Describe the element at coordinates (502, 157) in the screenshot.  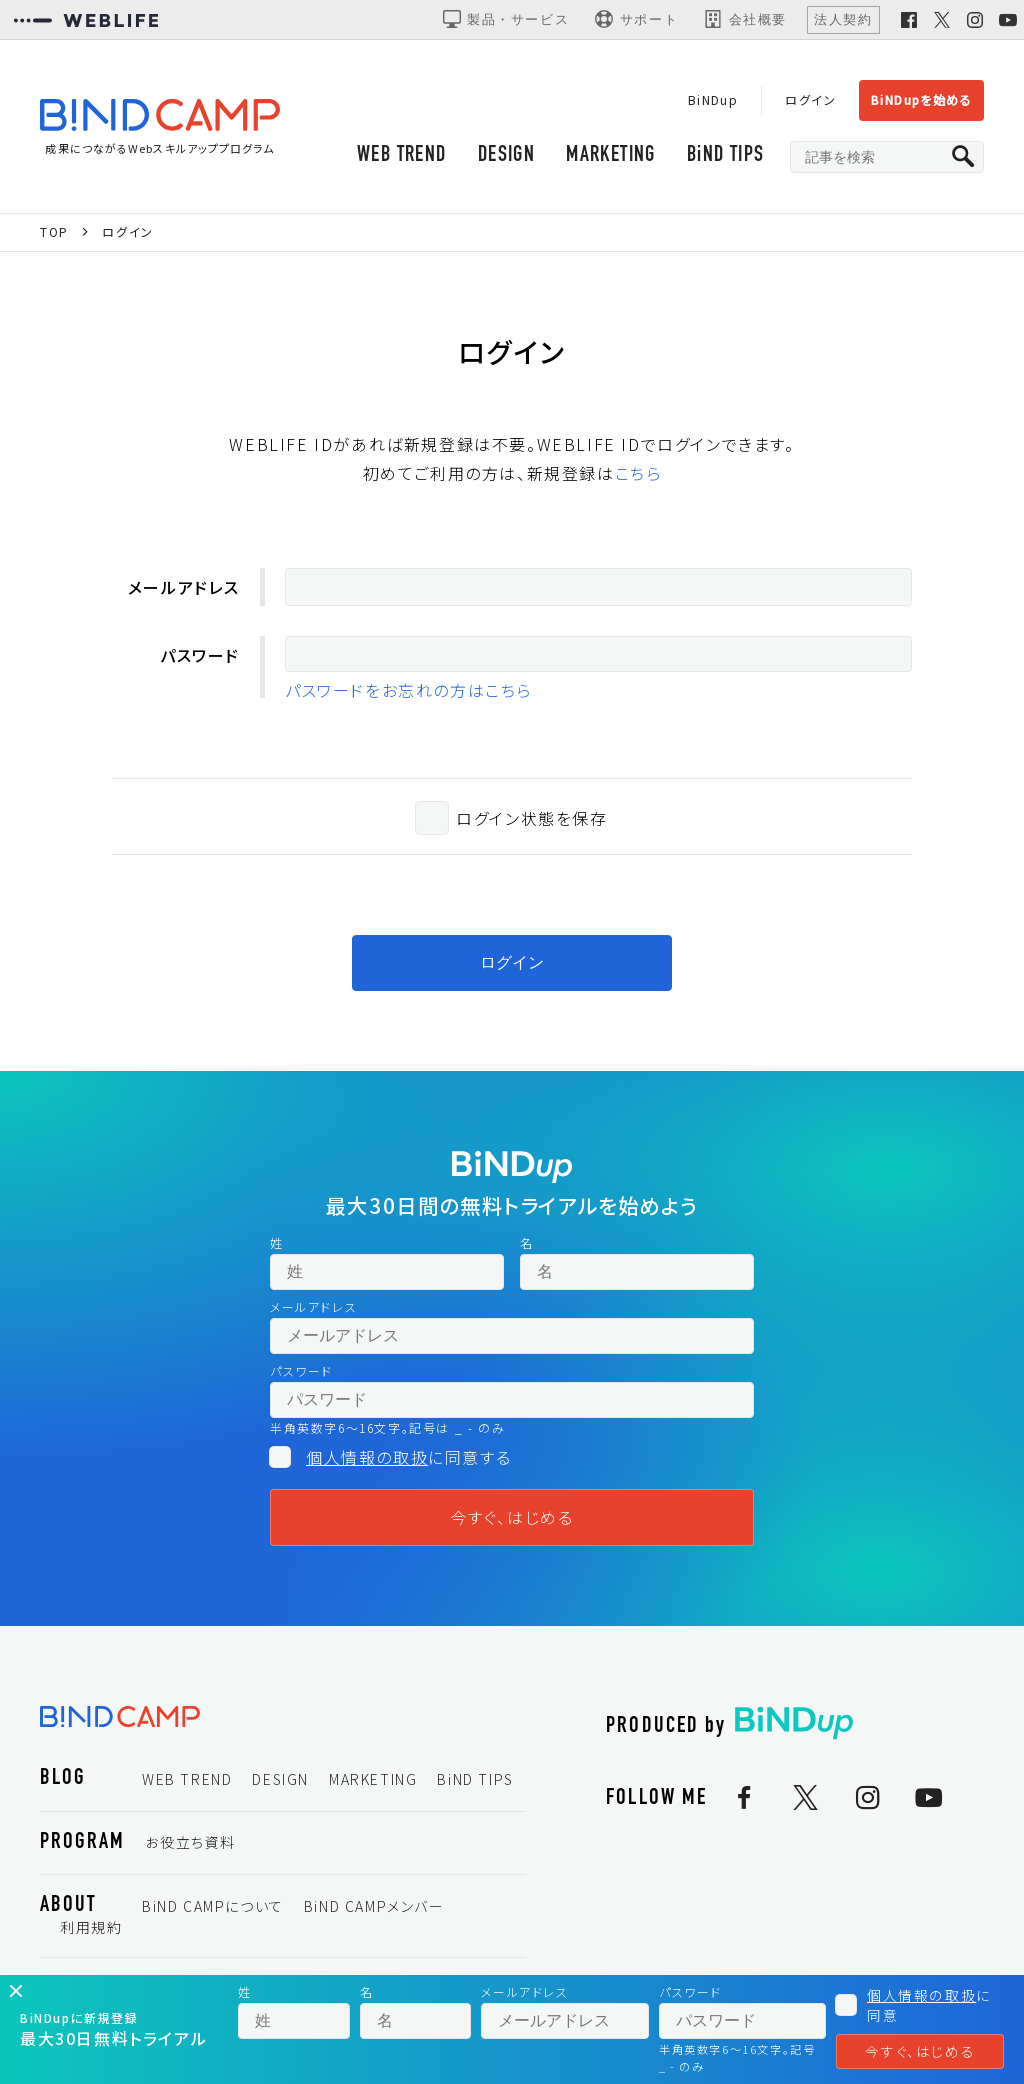
I see `DESIGN` at that location.